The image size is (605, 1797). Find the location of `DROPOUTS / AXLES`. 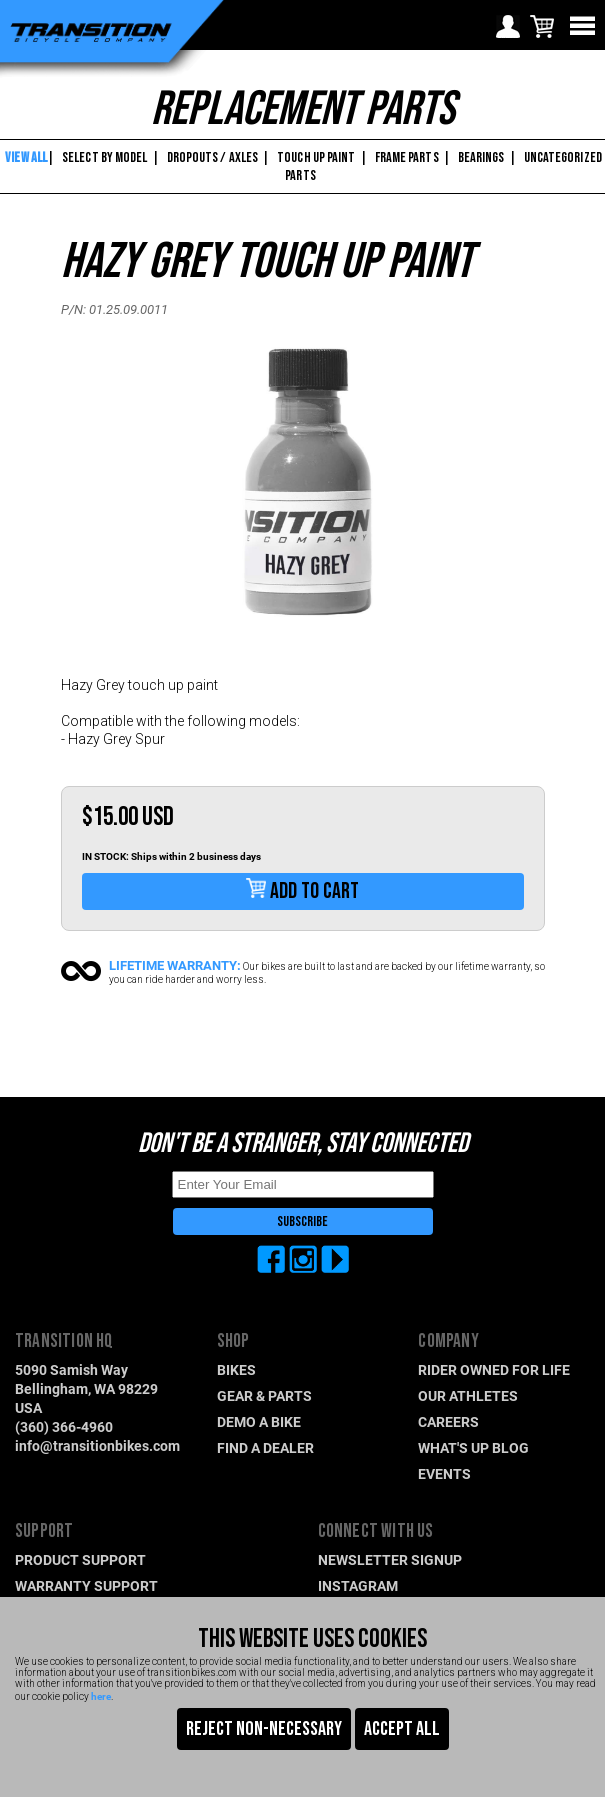

DROPOUTS / AXLES is located at coordinates (213, 157).